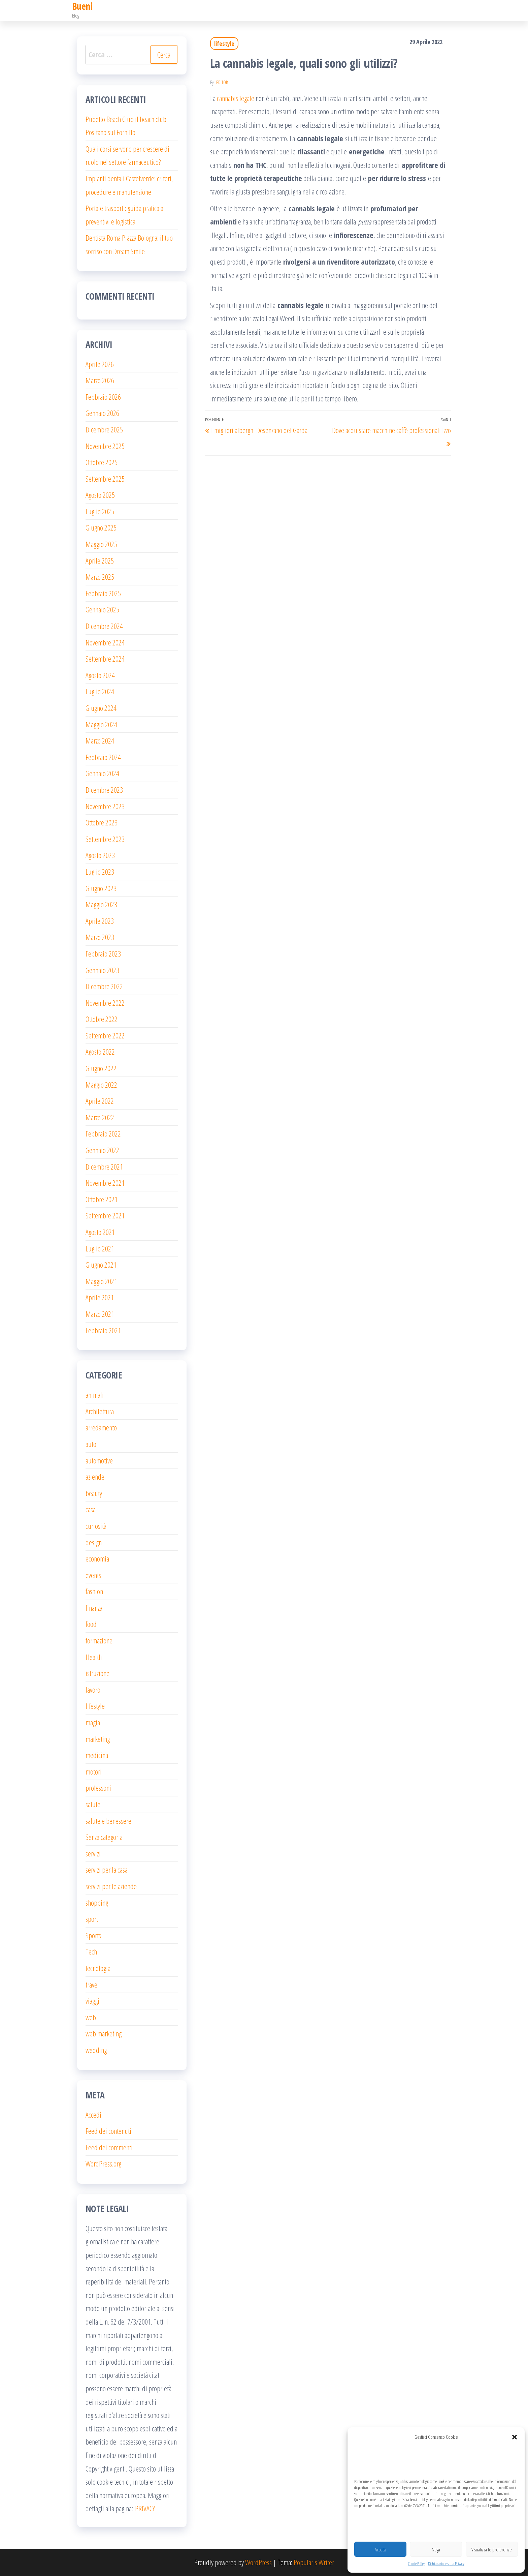  What do you see at coordinates (105, 1183) in the screenshot?
I see `Novembre 2021` at bounding box center [105, 1183].